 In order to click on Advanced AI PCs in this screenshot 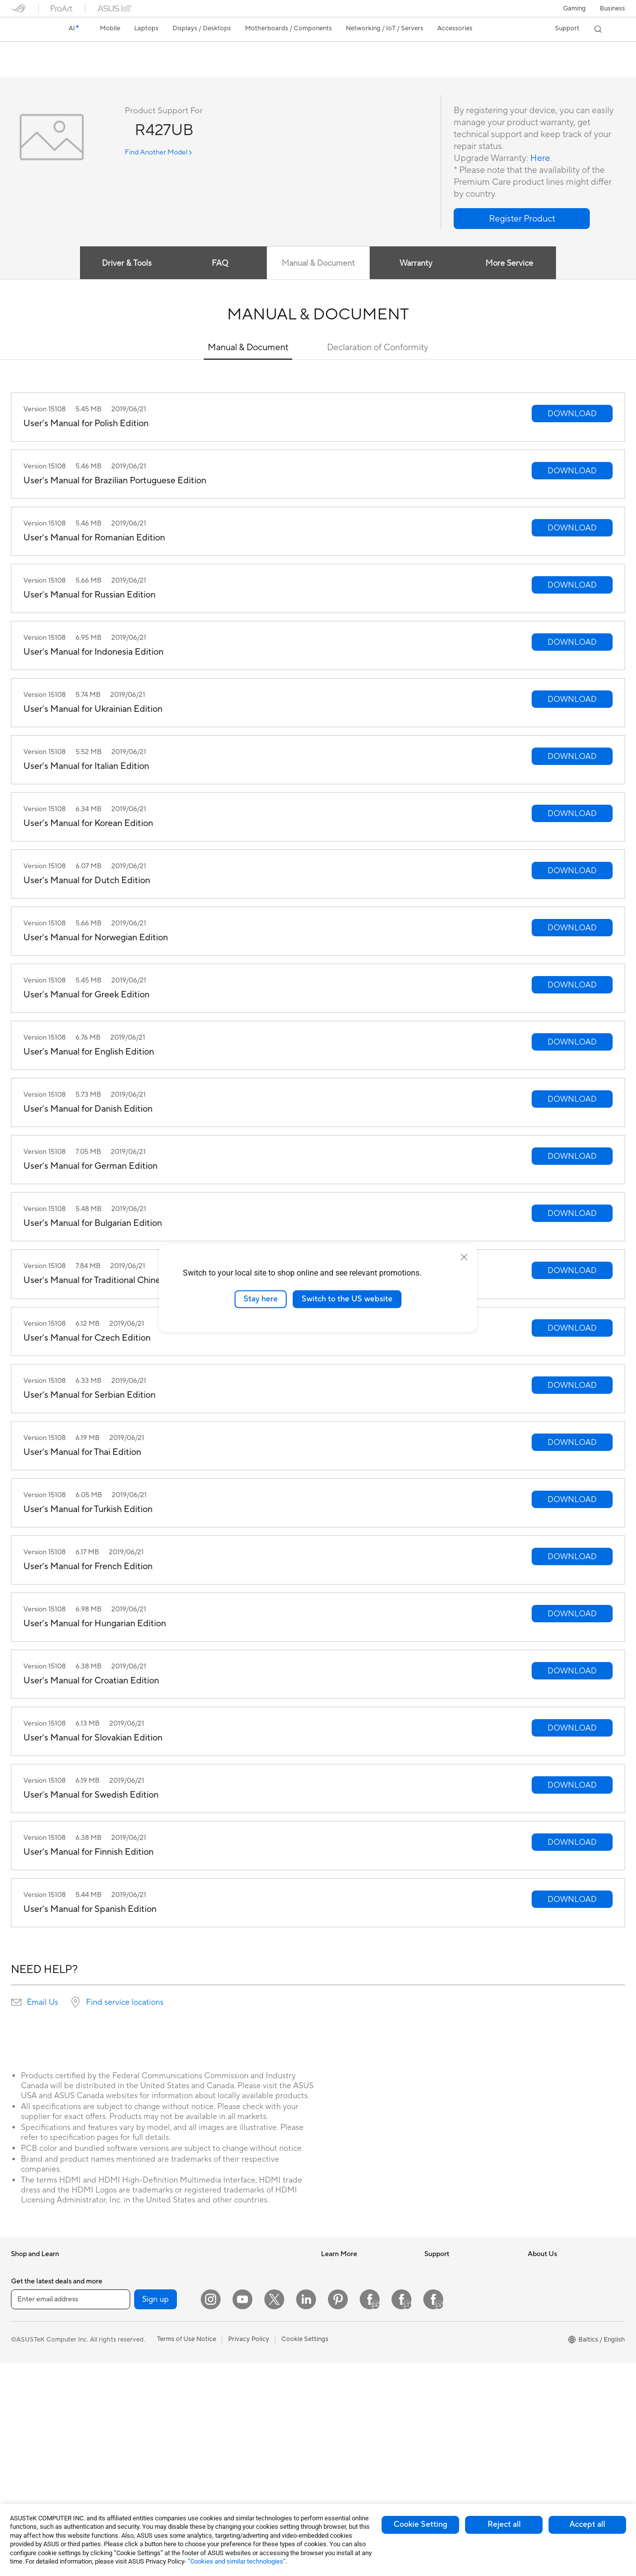, I will do `click(346, 2359)`.